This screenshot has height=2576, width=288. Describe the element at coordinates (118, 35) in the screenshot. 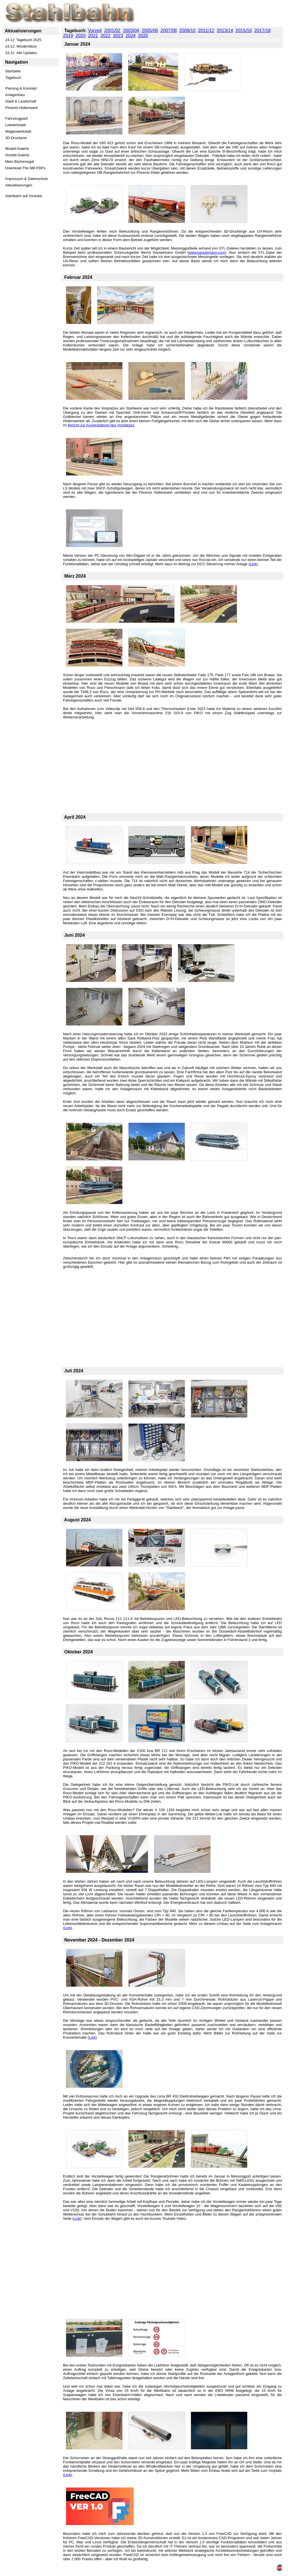

I see `2023` at that location.